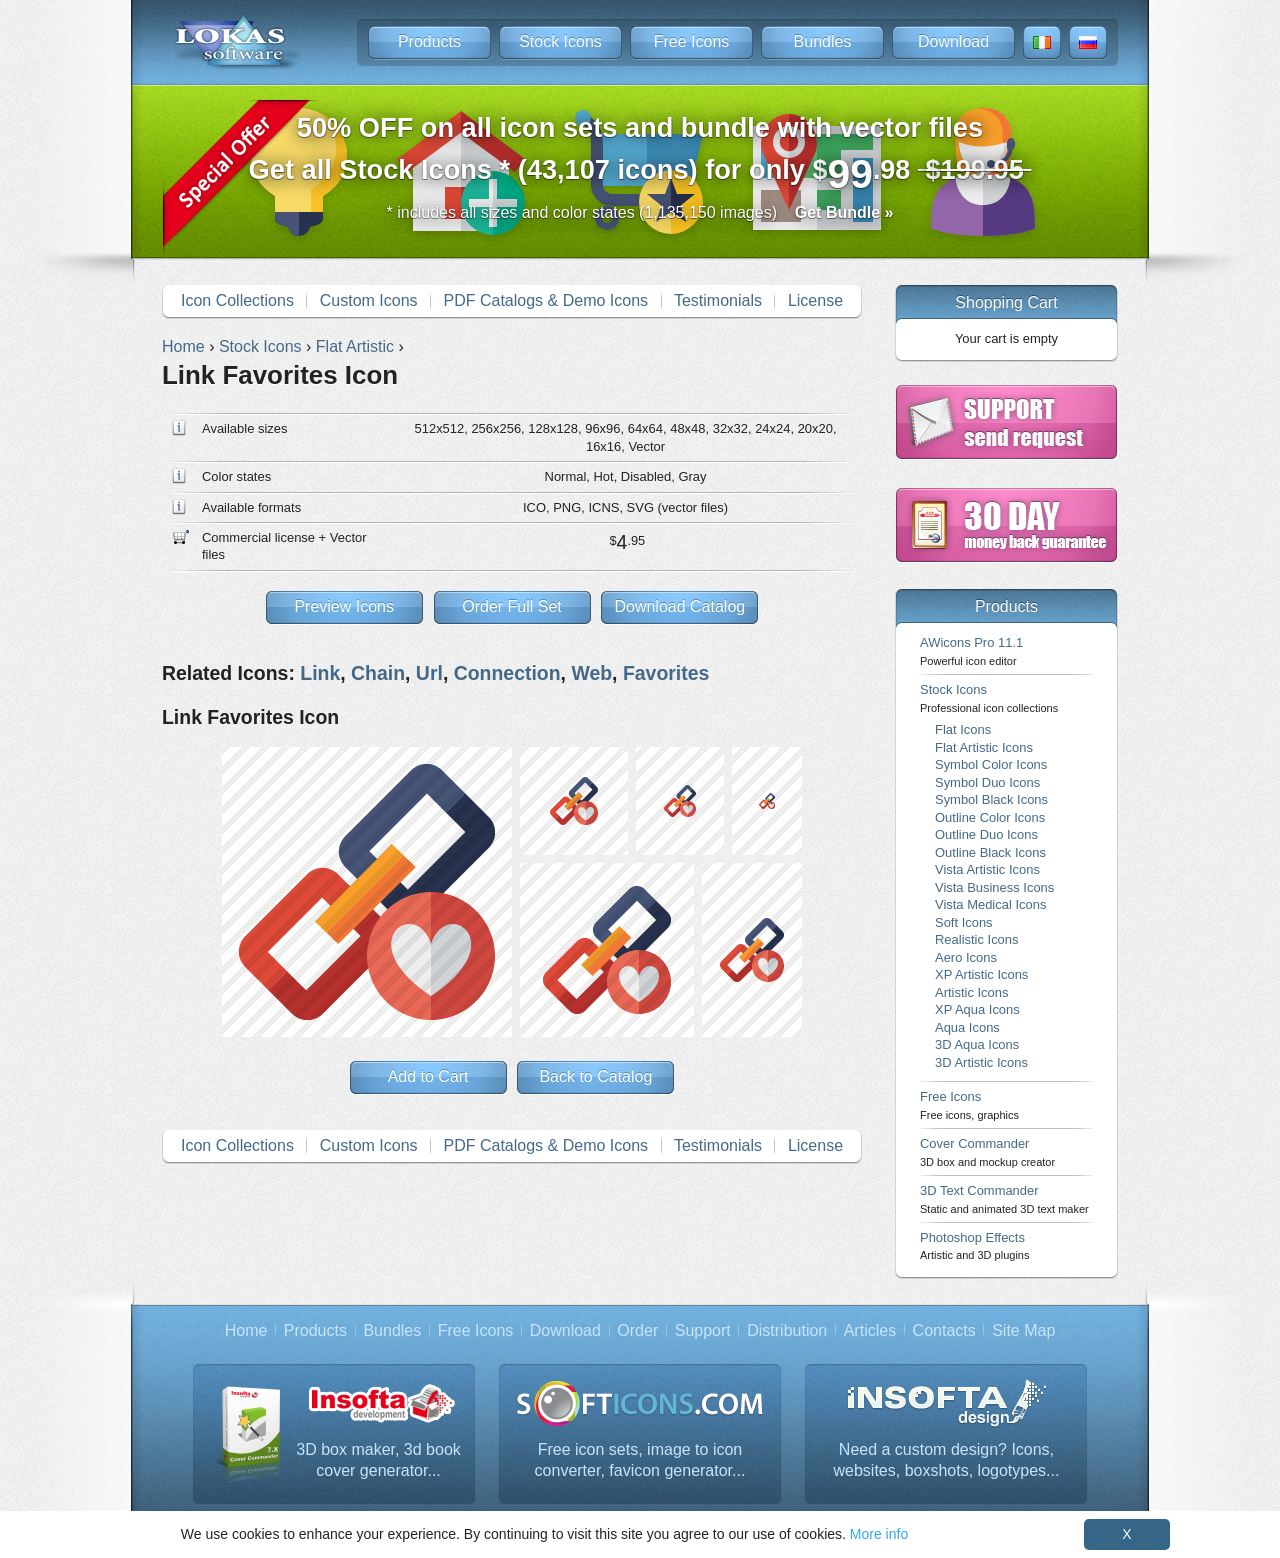  What do you see at coordinates (990, 852) in the screenshot?
I see `Outline Black Icons` at bounding box center [990, 852].